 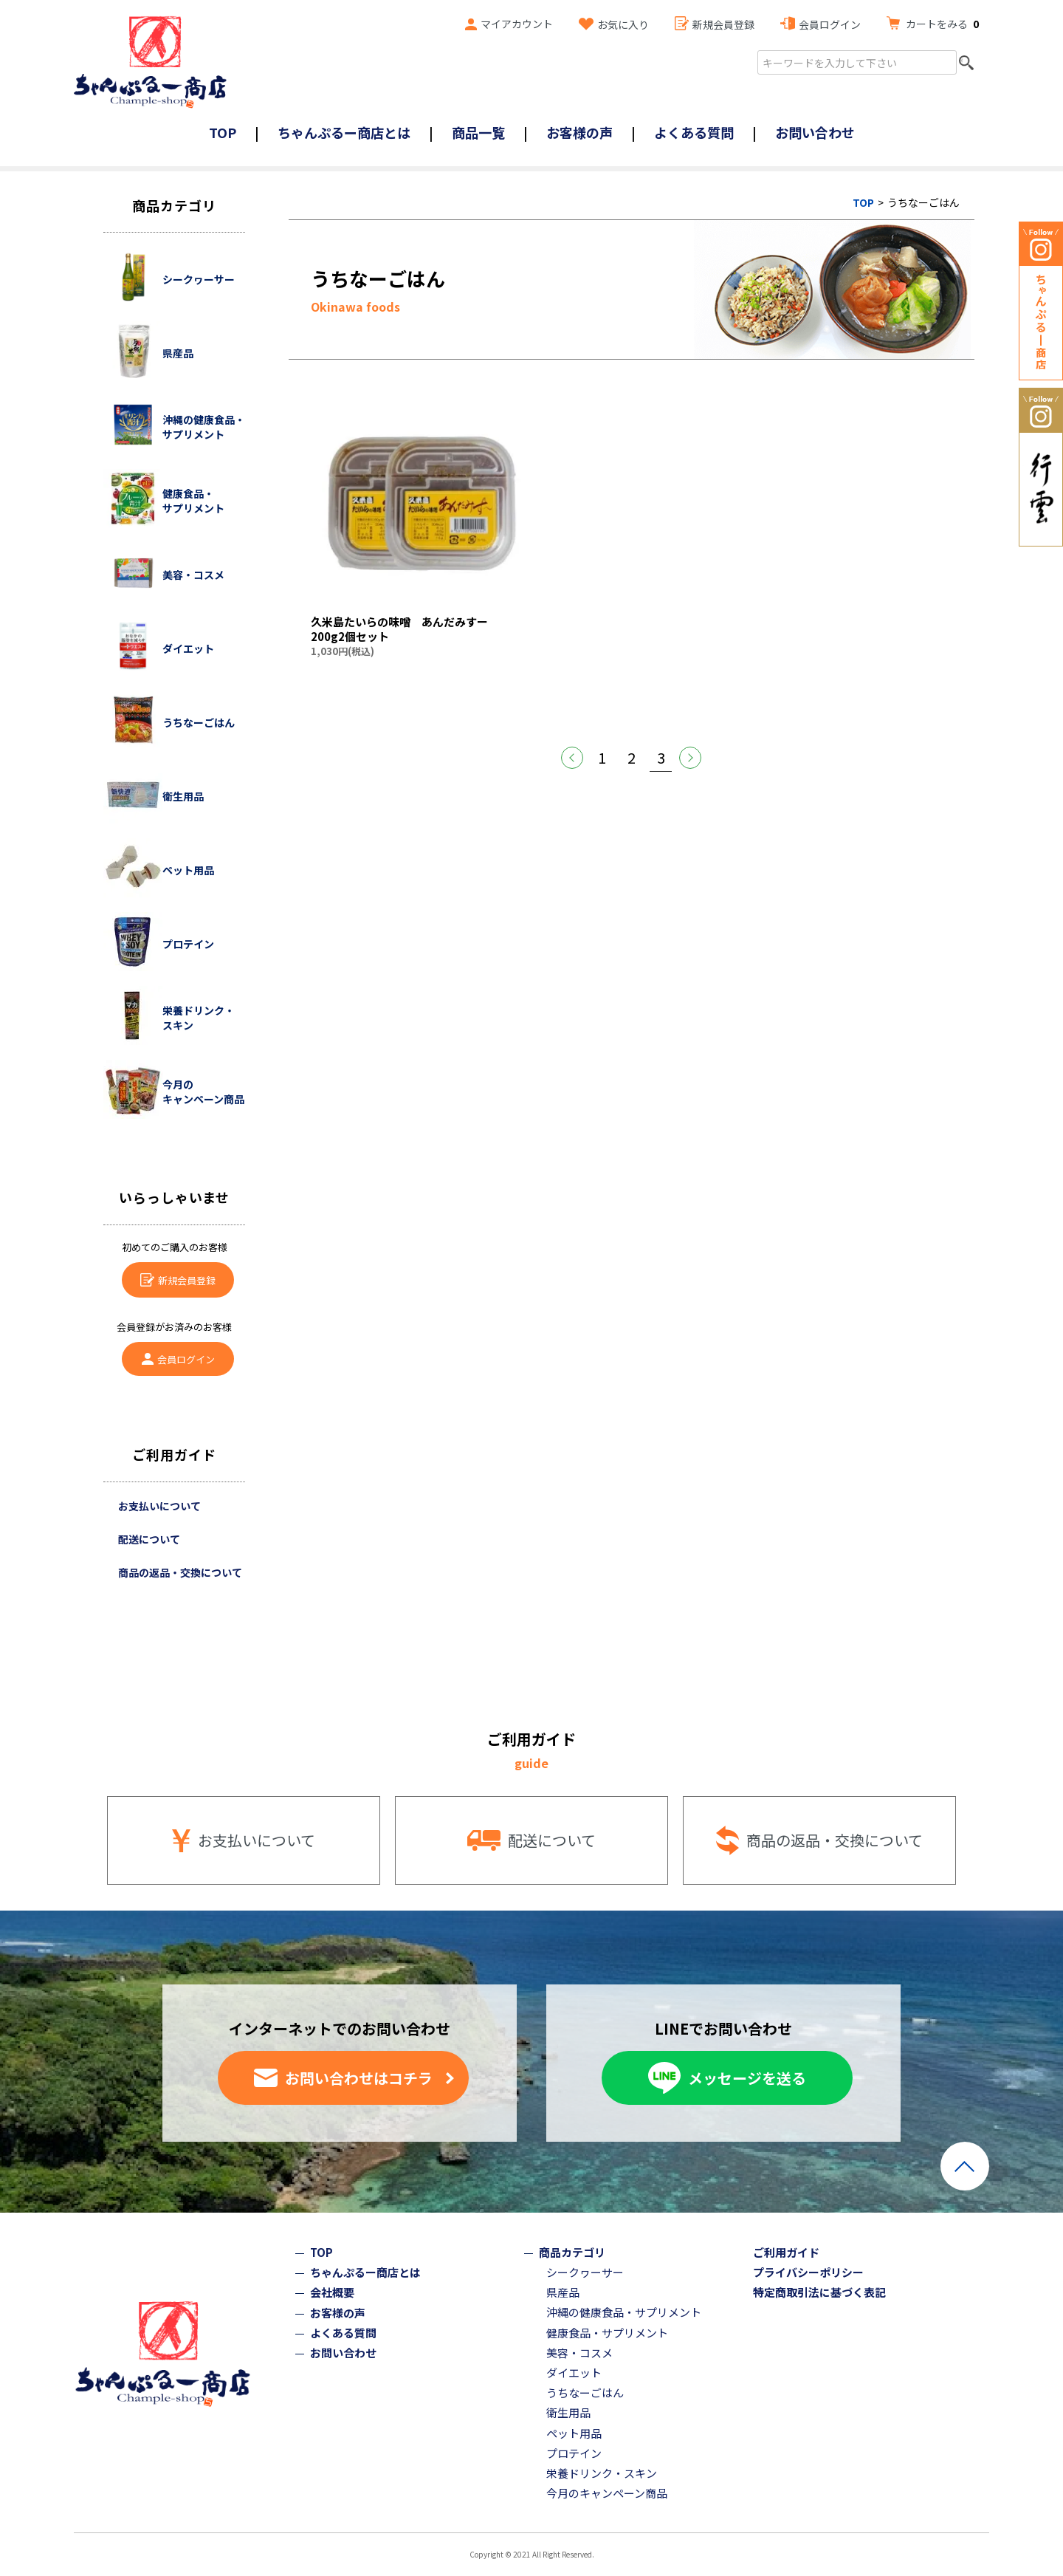 What do you see at coordinates (180, 1572) in the screenshot?
I see `商品の返品・交換について` at bounding box center [180, 1572].